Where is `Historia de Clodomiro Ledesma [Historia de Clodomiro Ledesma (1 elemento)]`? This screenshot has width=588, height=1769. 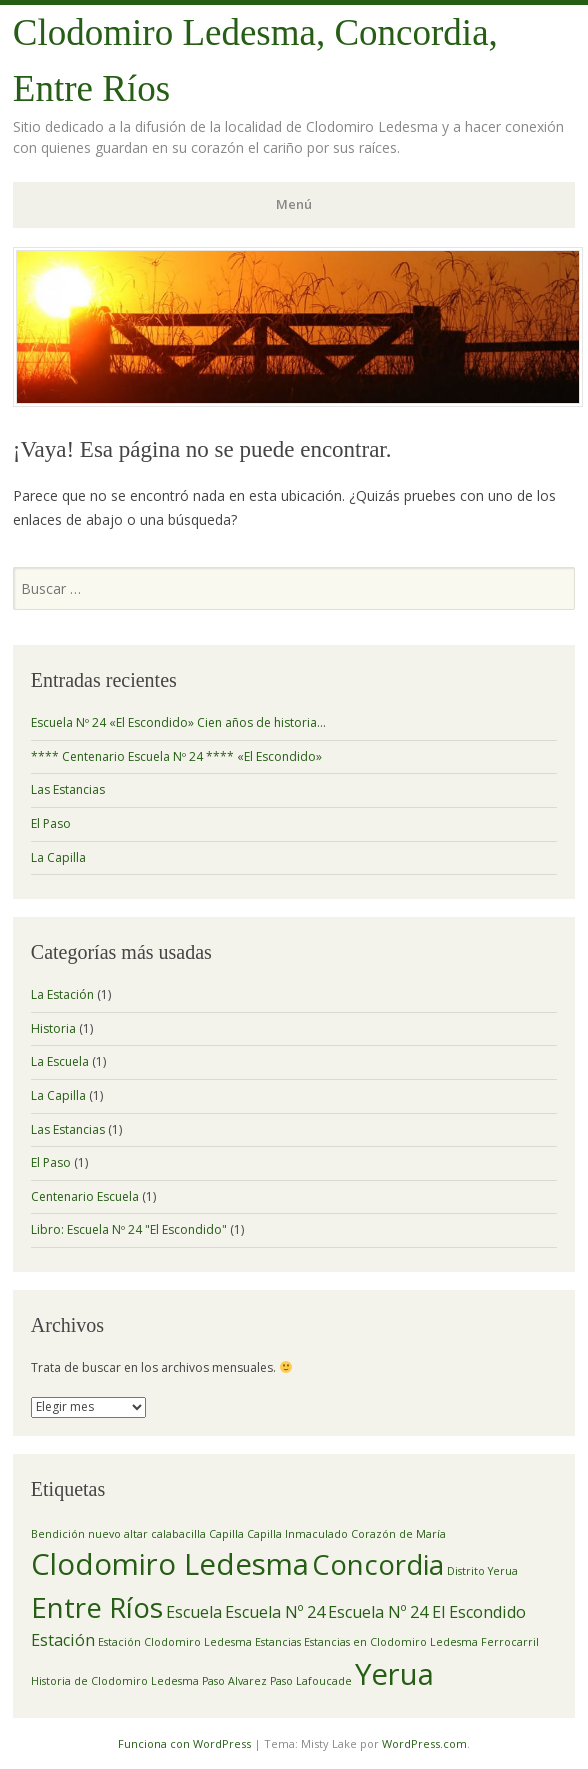
Historia de Clodomiro Ledesma [Historia de Clodomiro Ledesma (1 elemento)] is located at coordinates (115, 1681).